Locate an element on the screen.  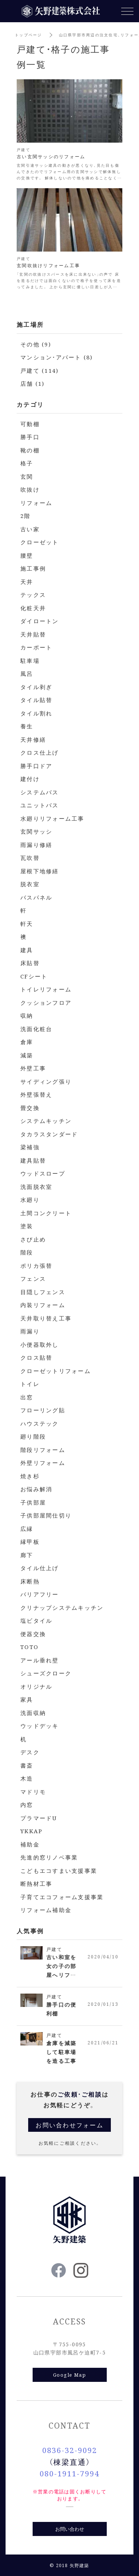
ウッドデッキ is located at coordinates (39, 1725).